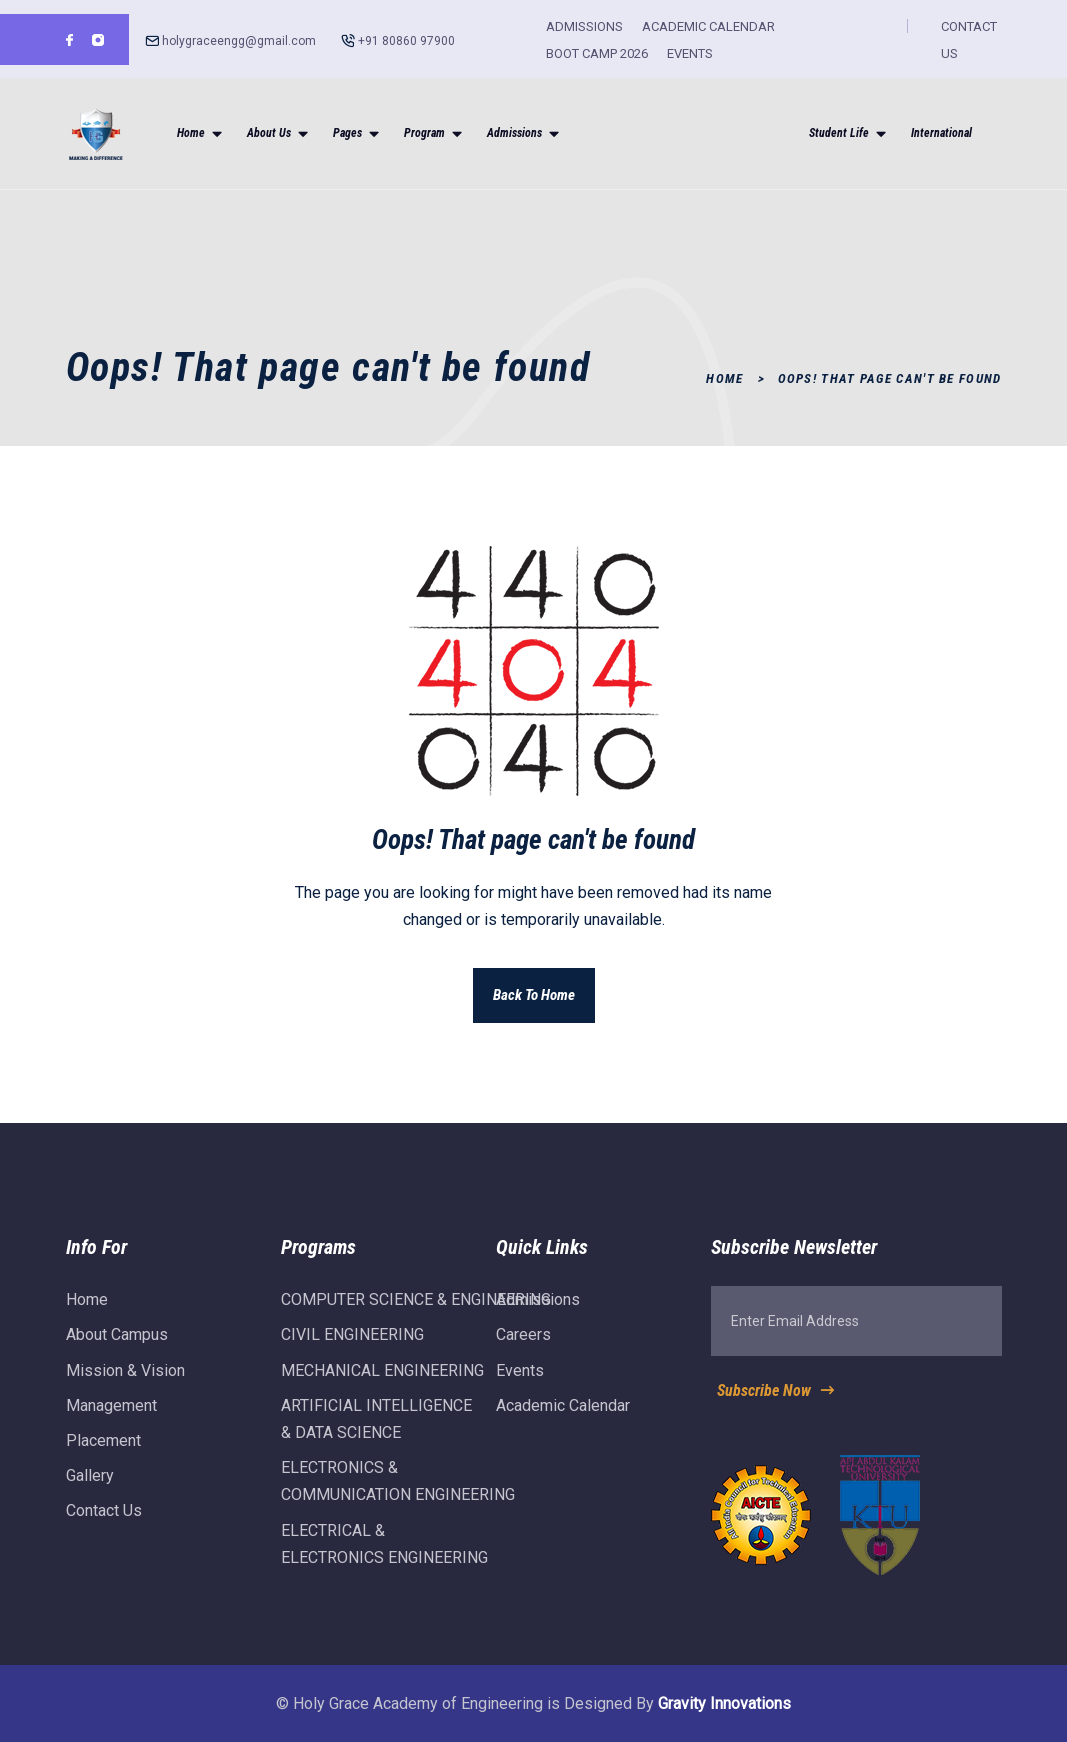 The image size is (1067, 1742). What do you see at coordinates (347, 133) in the screenshot?
I see `Pages` at bounding box center [347, 133].